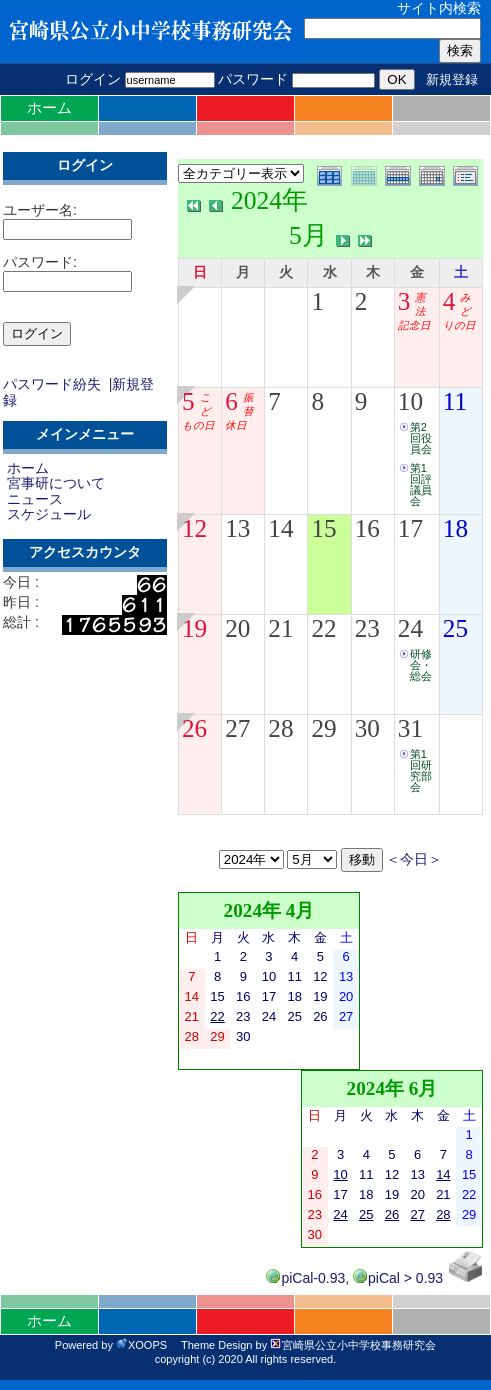 This screenshot has height=1390, width=491. I want to click on 20, so click(237, 628).